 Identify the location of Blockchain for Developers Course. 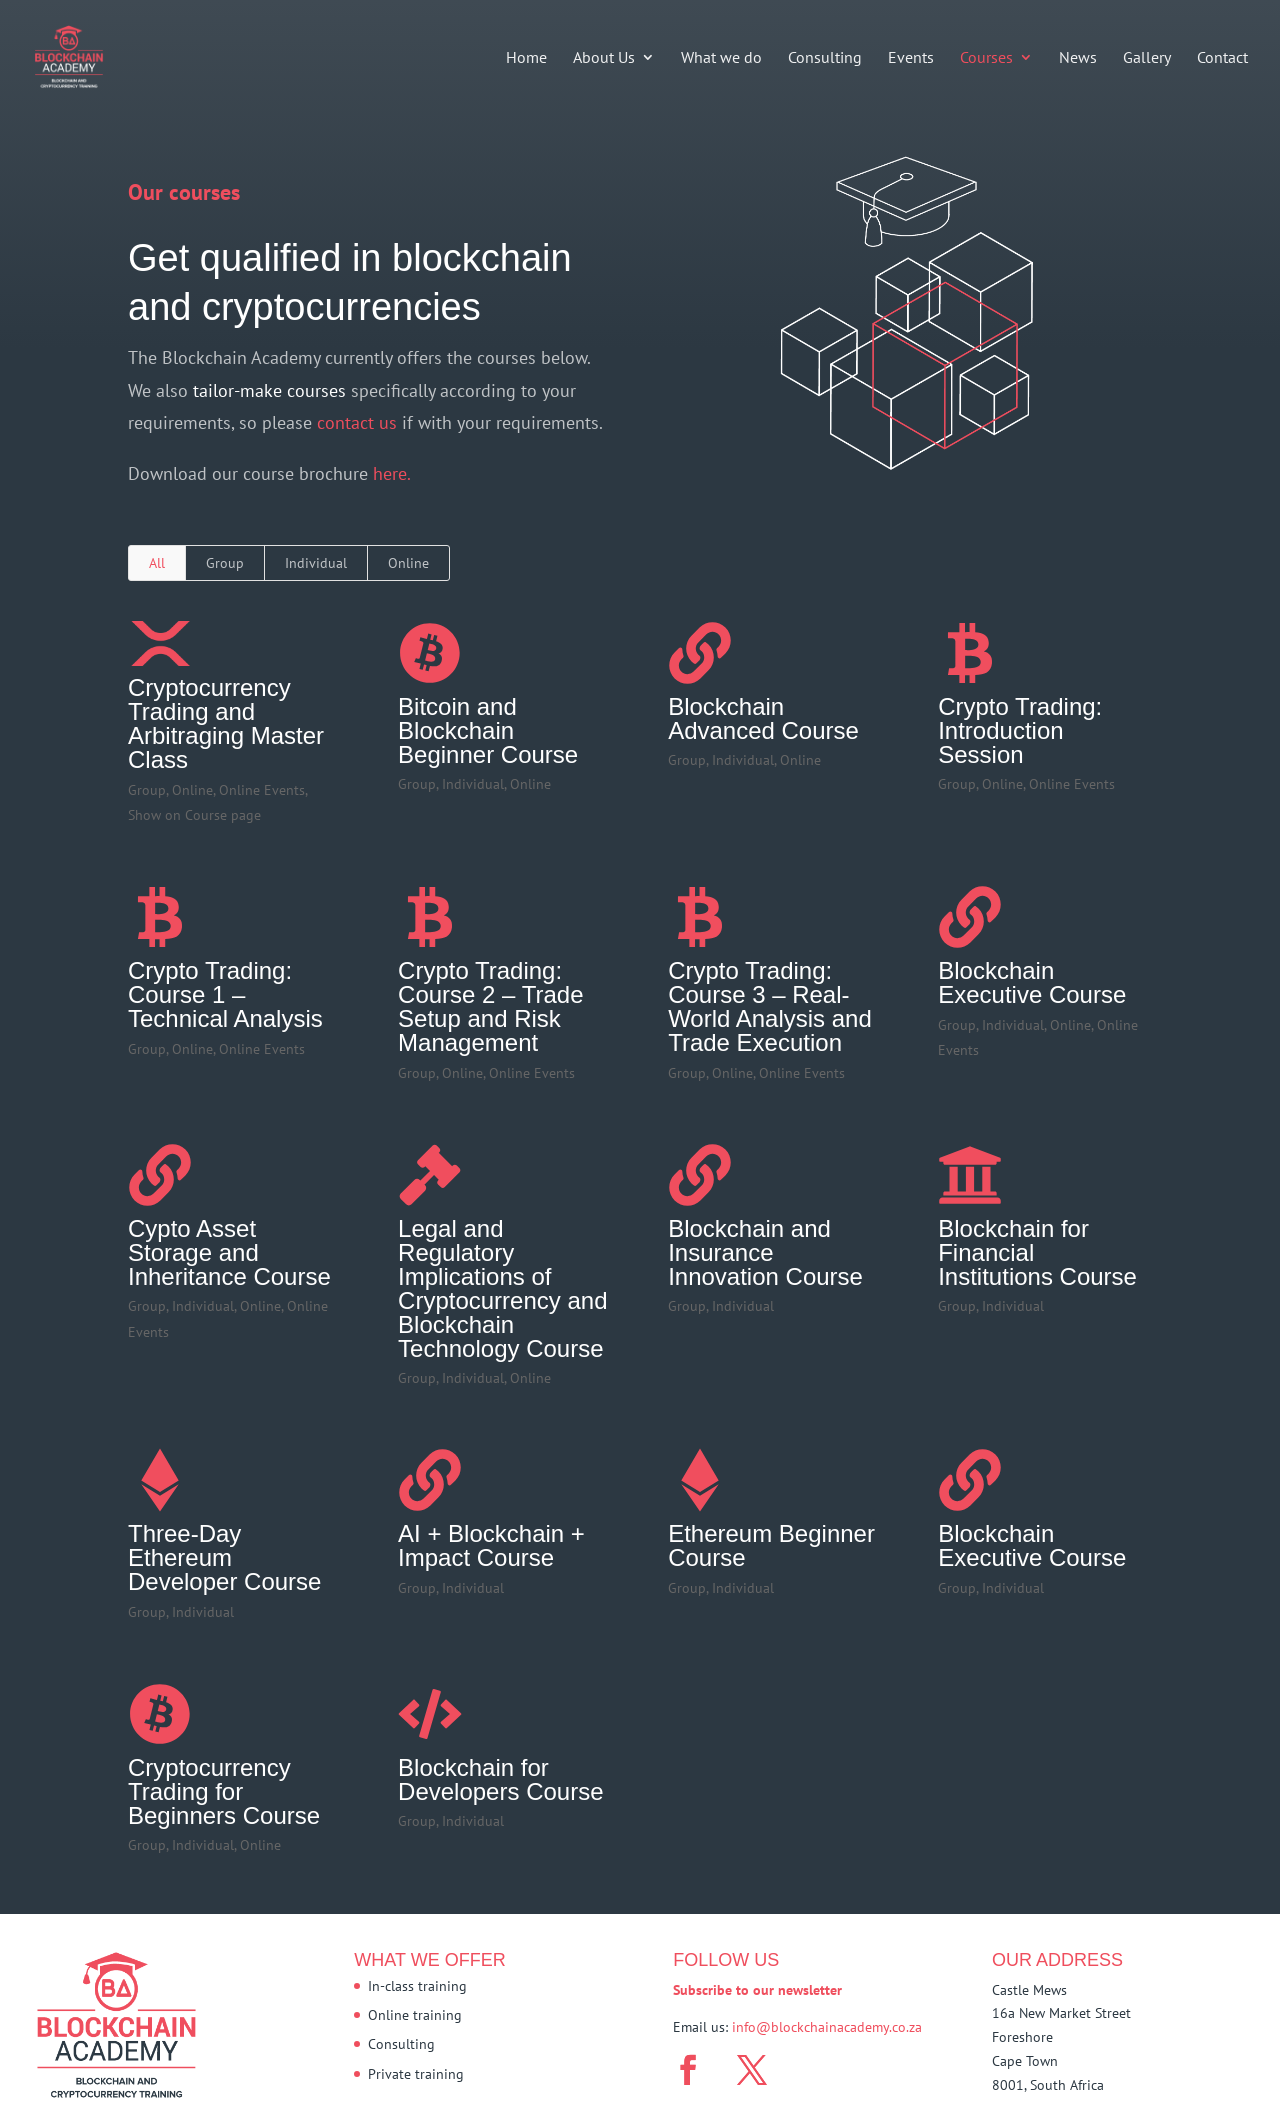
(500, 1779).